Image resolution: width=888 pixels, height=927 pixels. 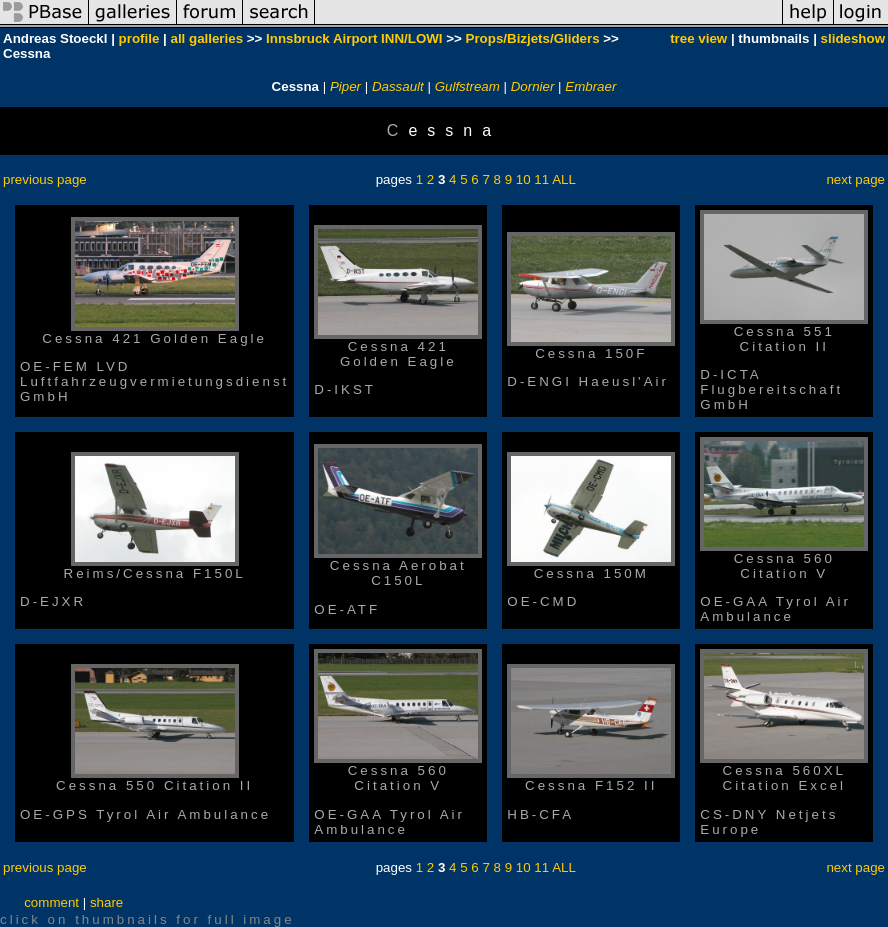 What do you see at coordinates (467, 86) in the screenshot?
I see `Gulfstream` at bounding box center [467, 86].